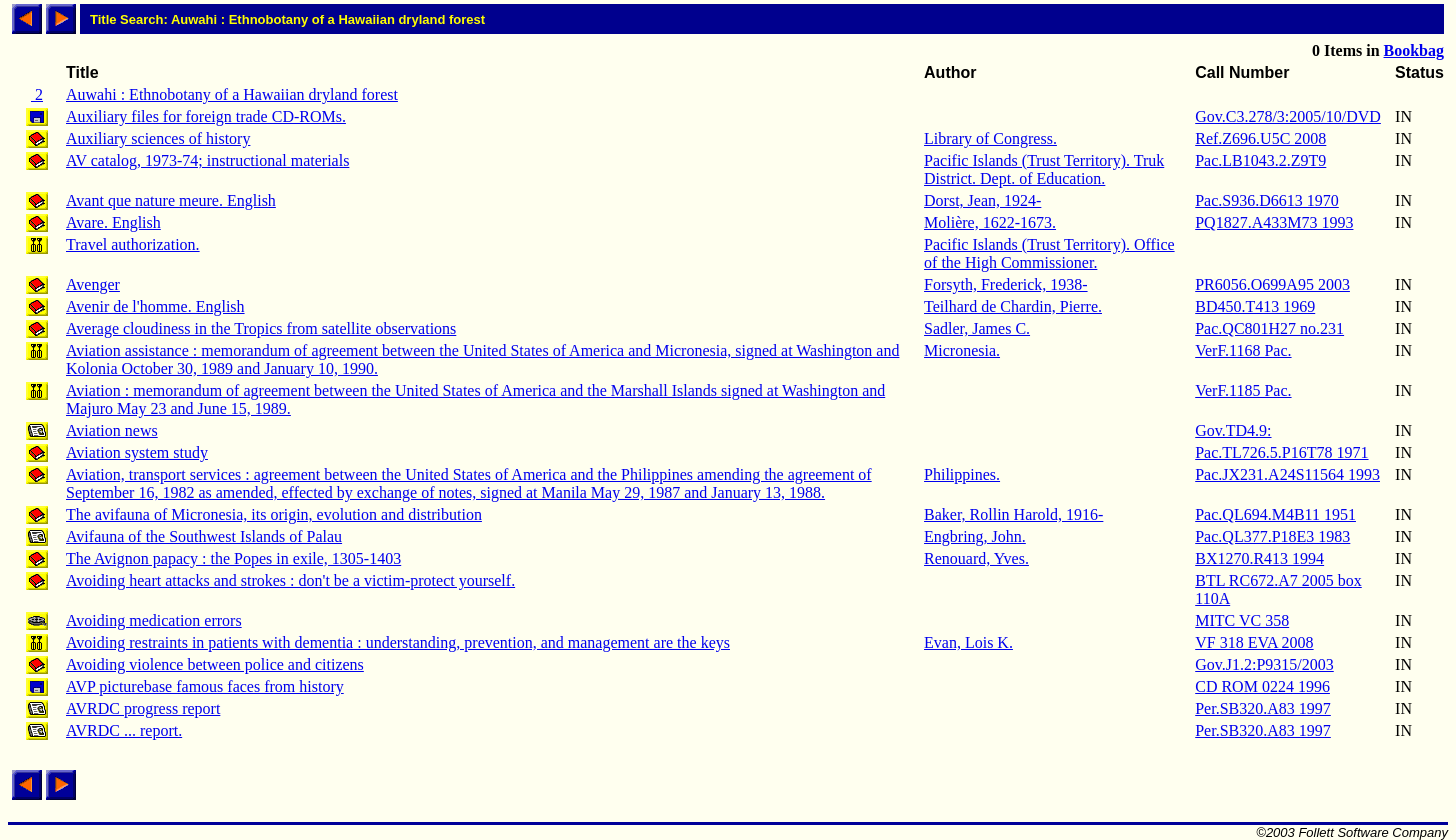  I want to click on CD ROM 0224 1996, so click(1262, 686).